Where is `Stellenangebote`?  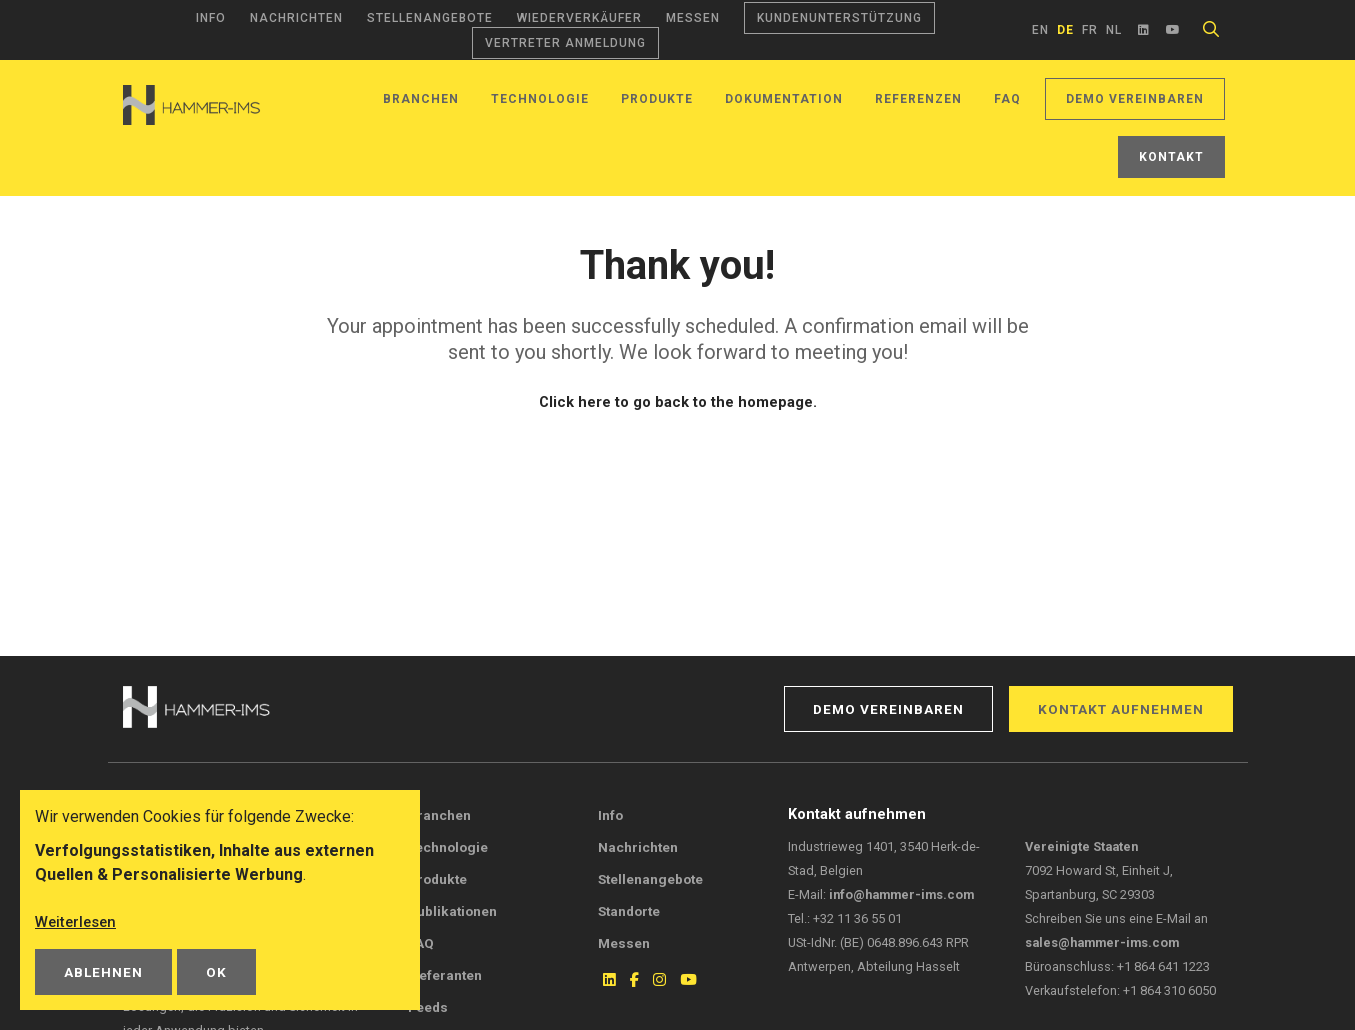 Stellenangebote is located at coordinates (430, 18).